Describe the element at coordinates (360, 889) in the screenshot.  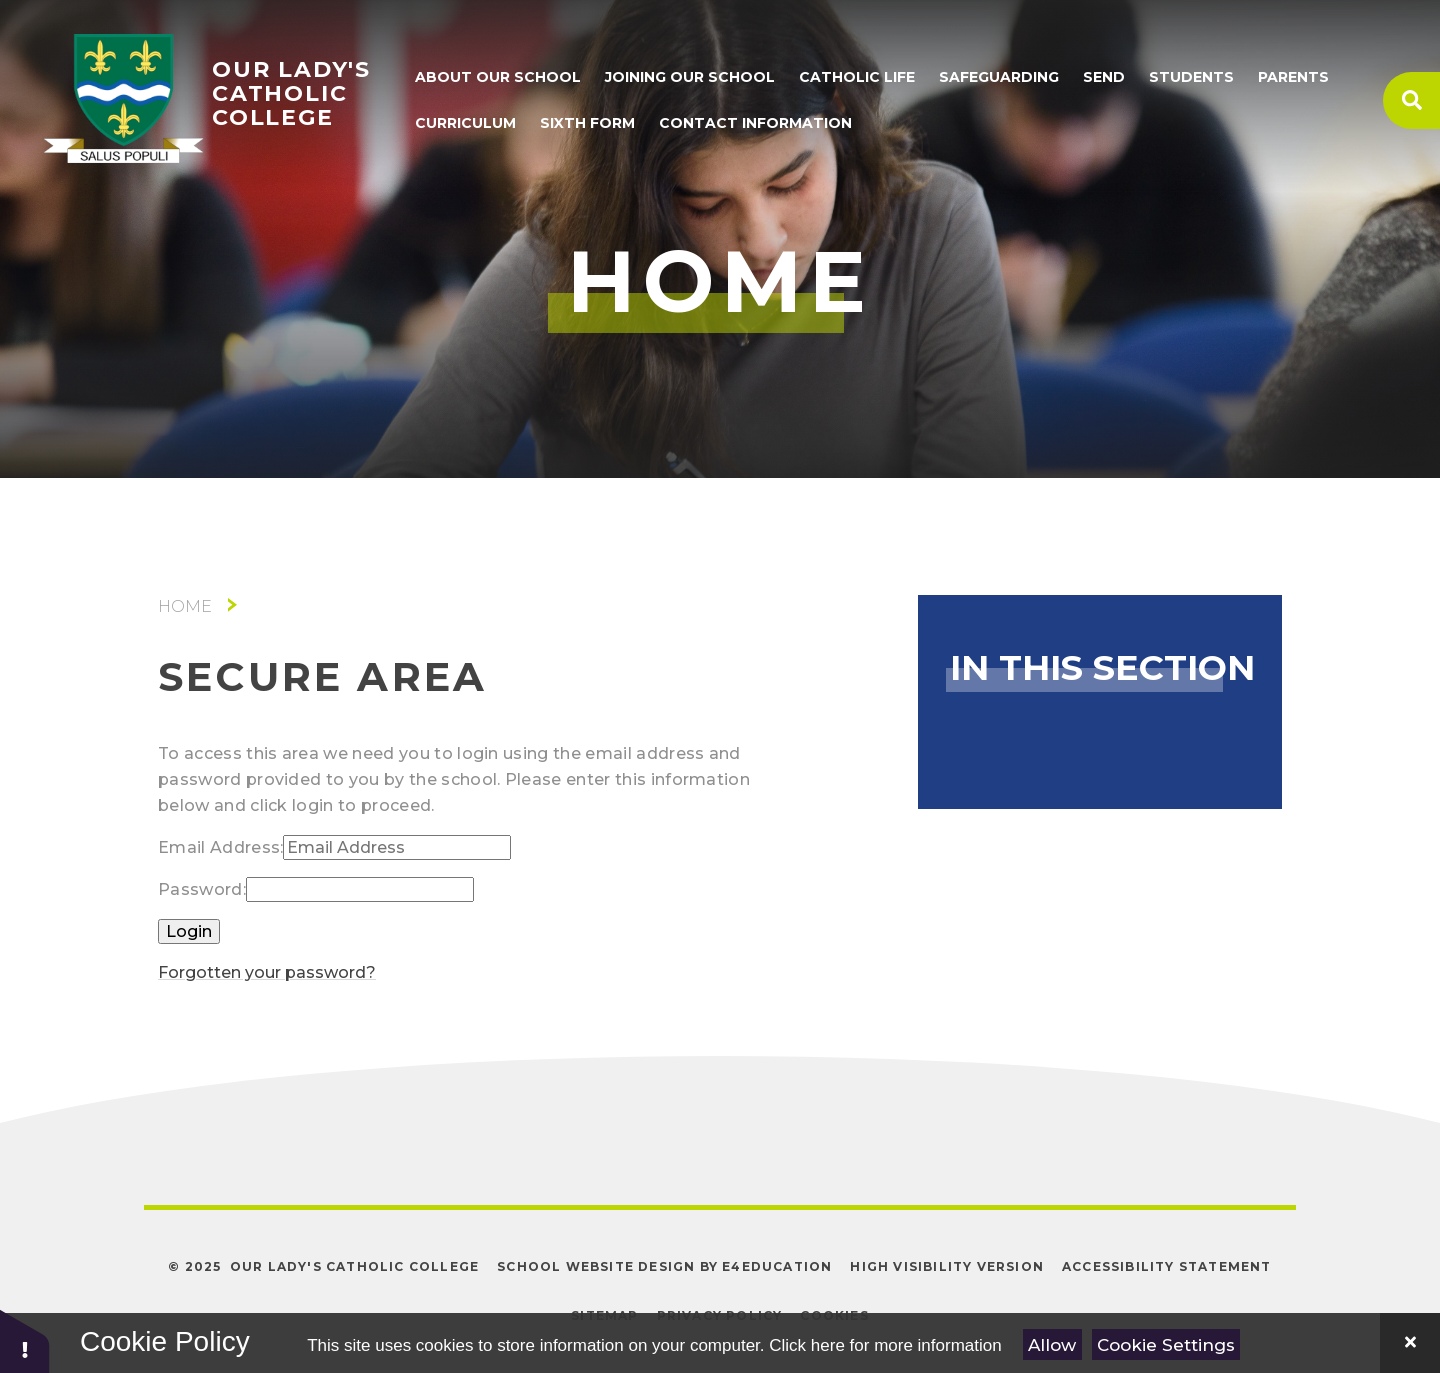
I see `[Password]` at that location.